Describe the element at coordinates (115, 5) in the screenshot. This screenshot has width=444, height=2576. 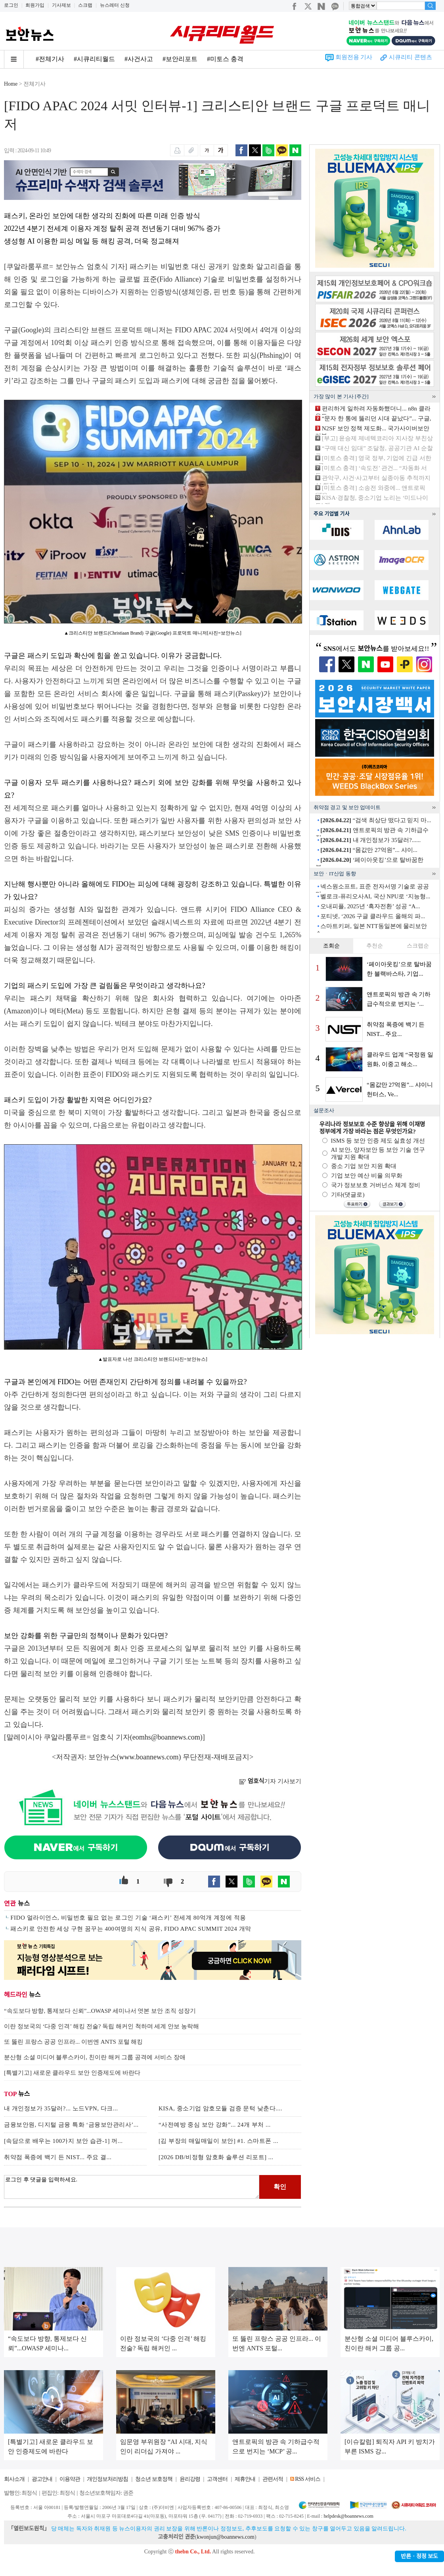
I see `뉴스레터 신청` at that location.